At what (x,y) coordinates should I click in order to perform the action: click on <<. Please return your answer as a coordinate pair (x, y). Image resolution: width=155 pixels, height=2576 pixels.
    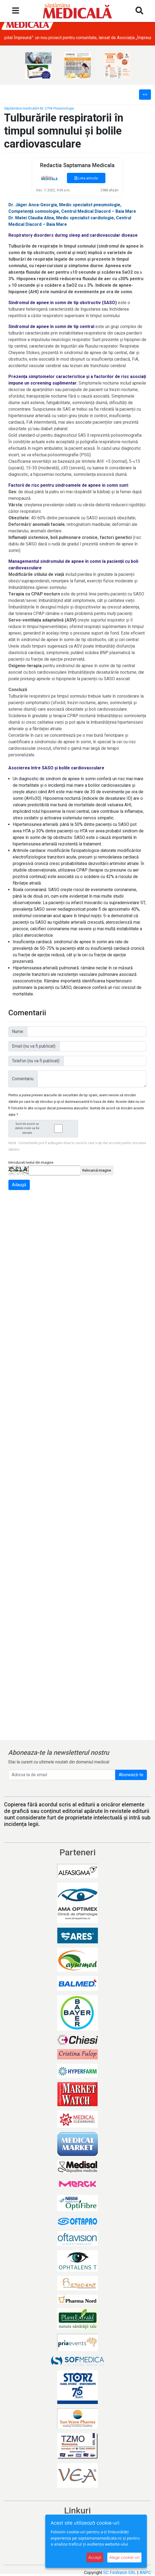
    Looking at the image, I should click on (145, 94).